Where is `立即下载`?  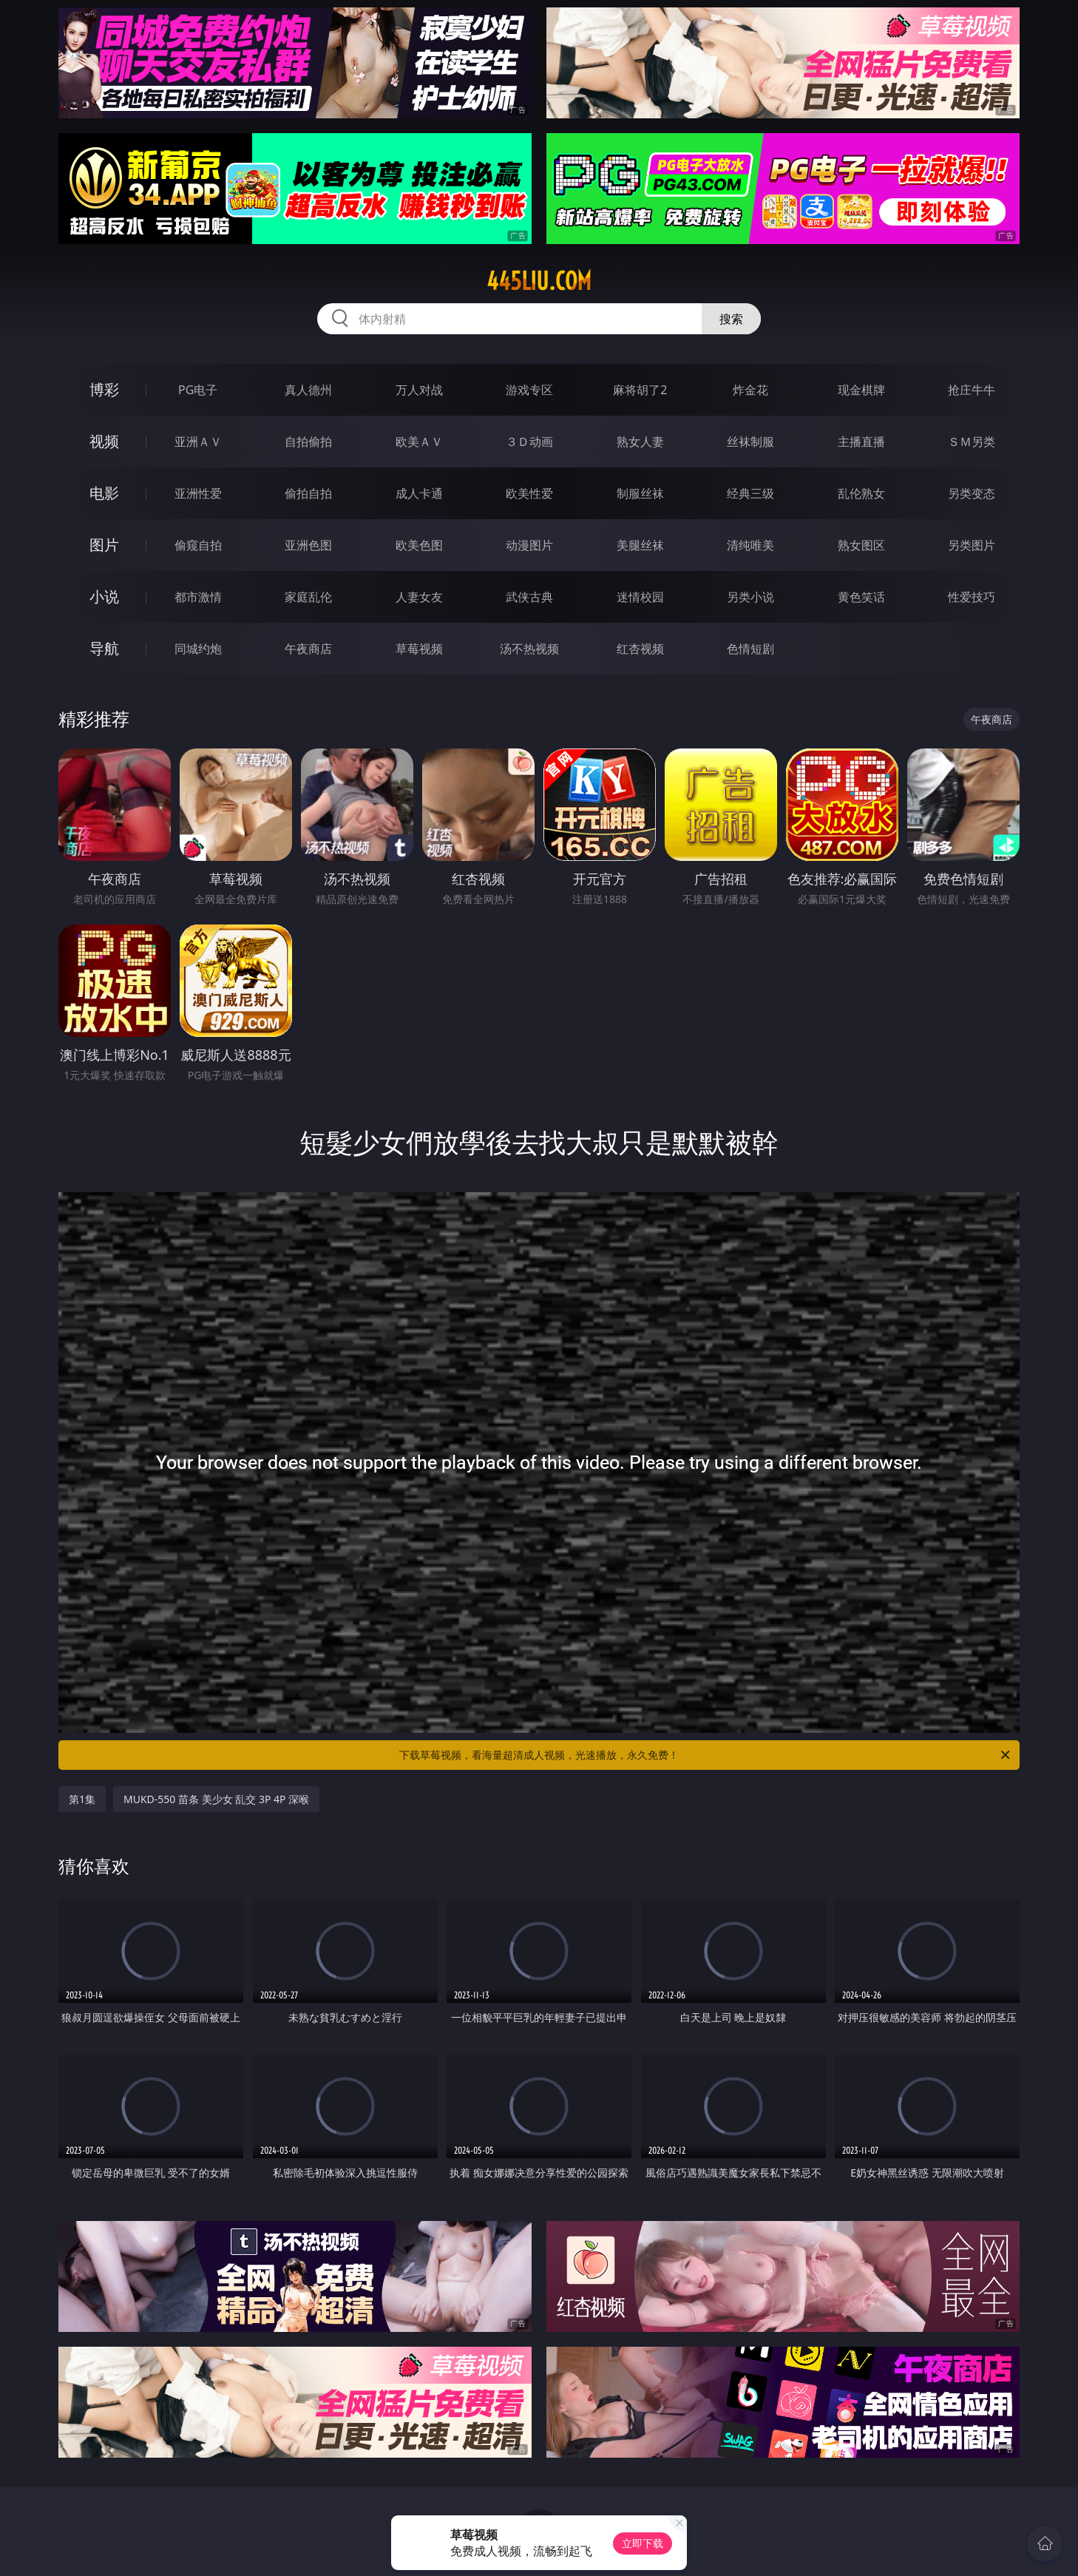 立即下载 is located at coordinates (642, 2543).